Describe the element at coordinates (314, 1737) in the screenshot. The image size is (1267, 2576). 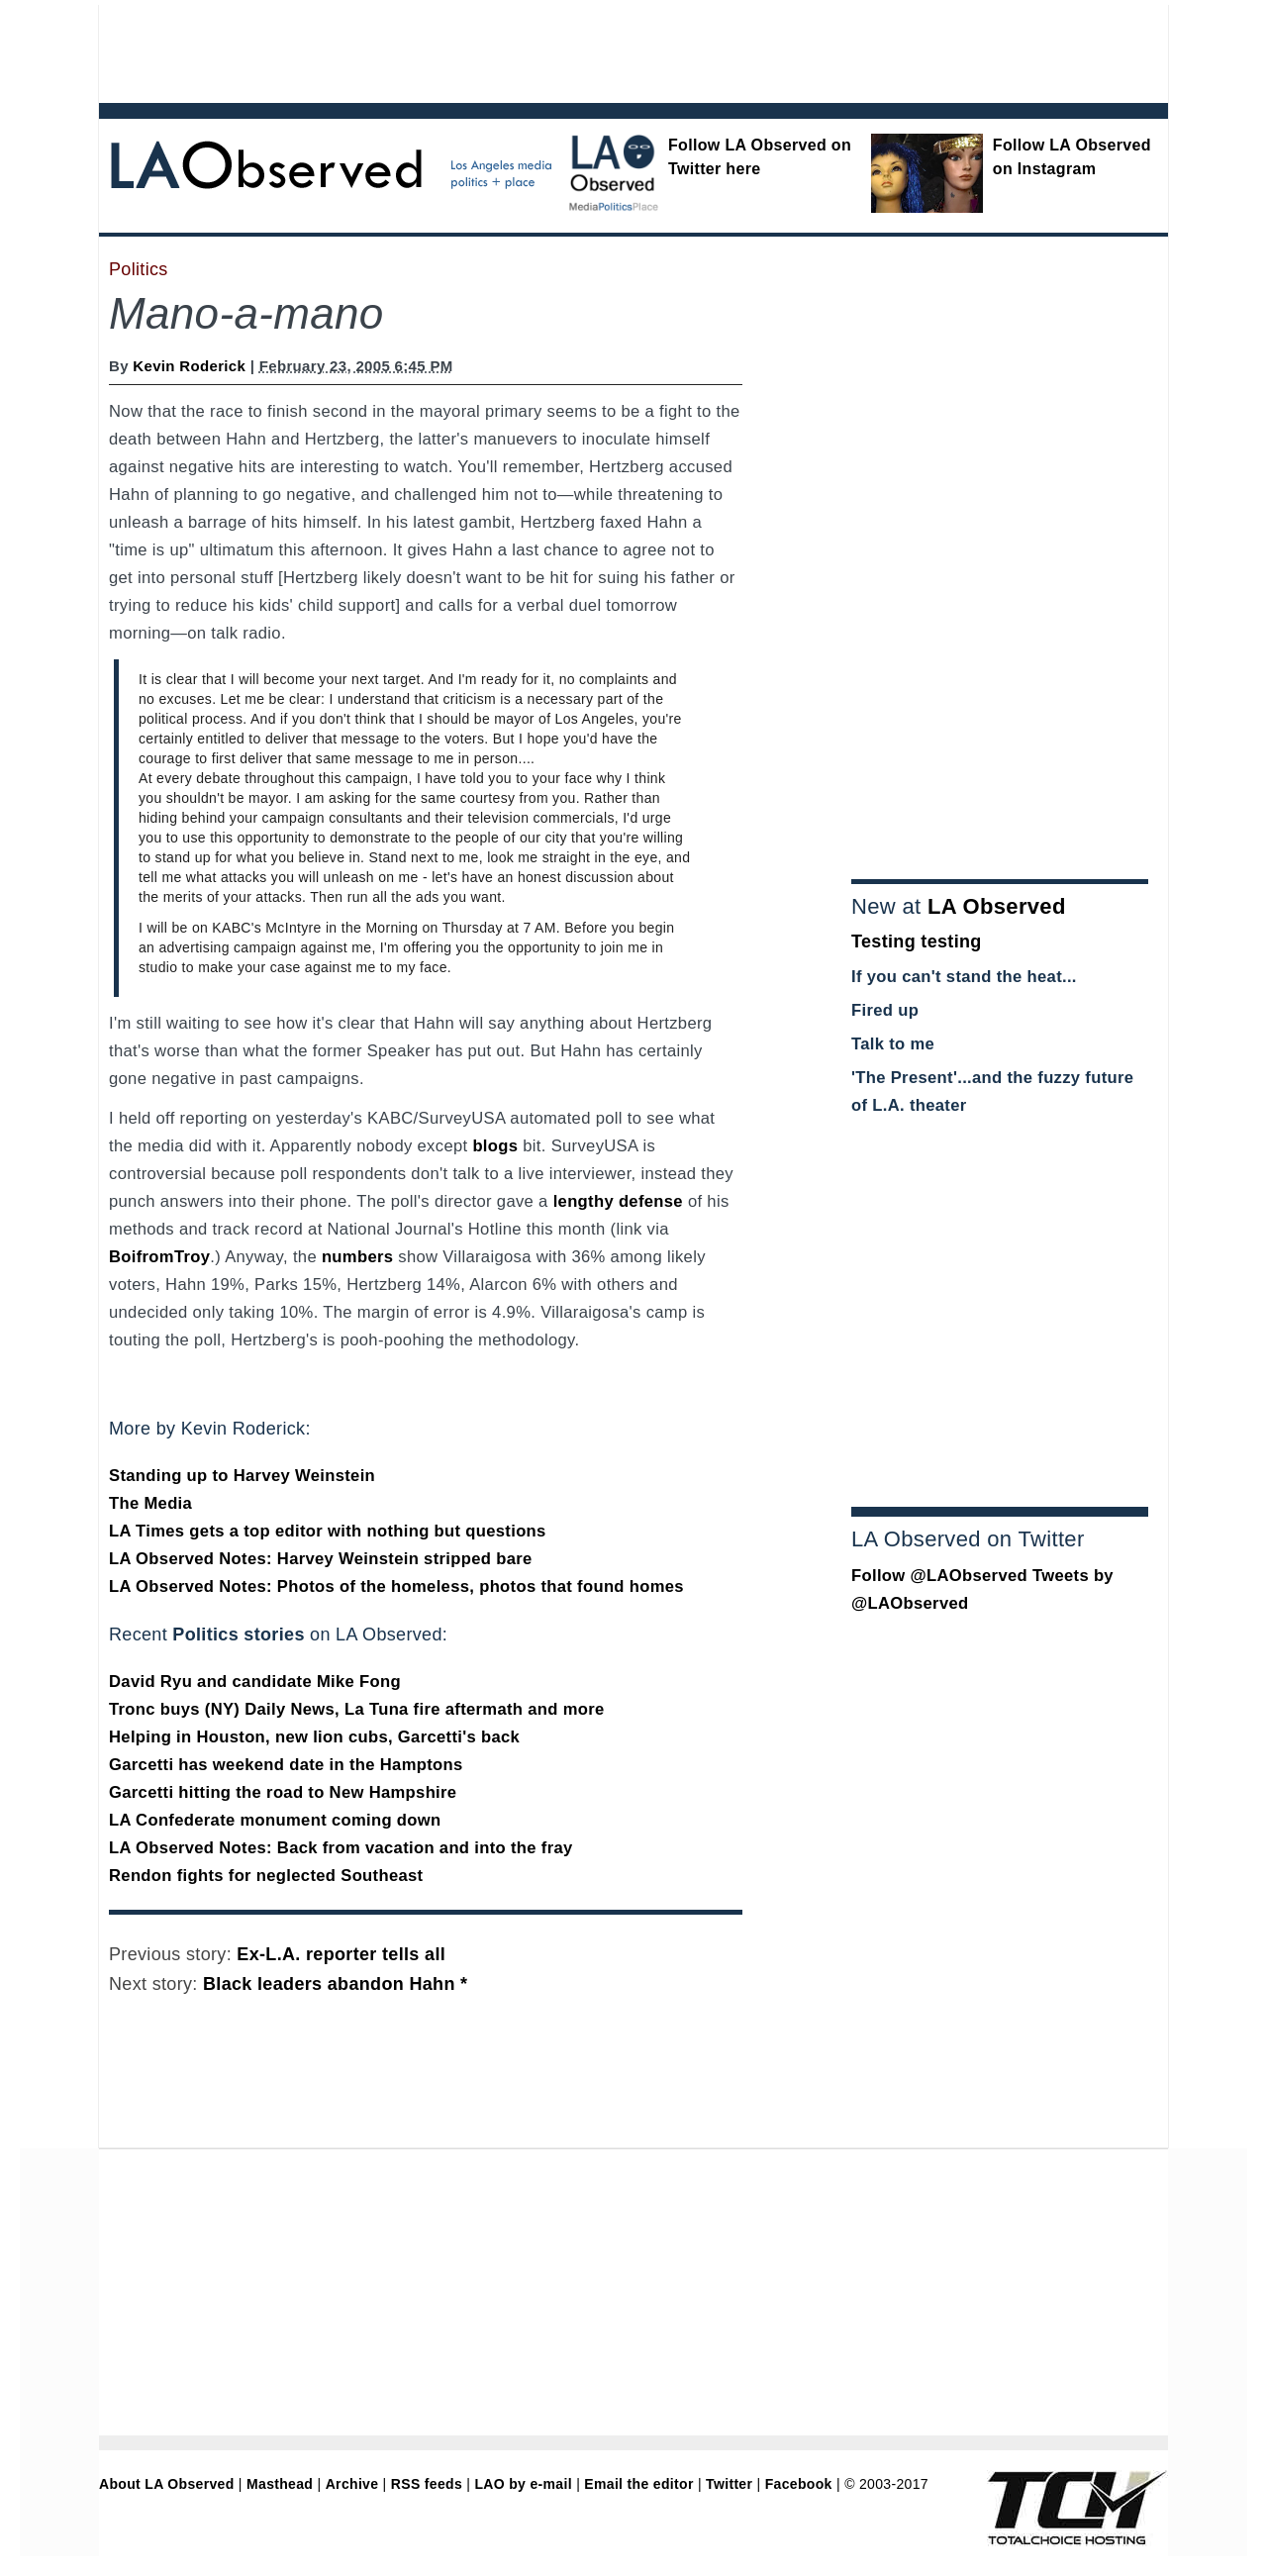
I see `Helping in Houston, new lion cubs, Garcetti's back` at that location.